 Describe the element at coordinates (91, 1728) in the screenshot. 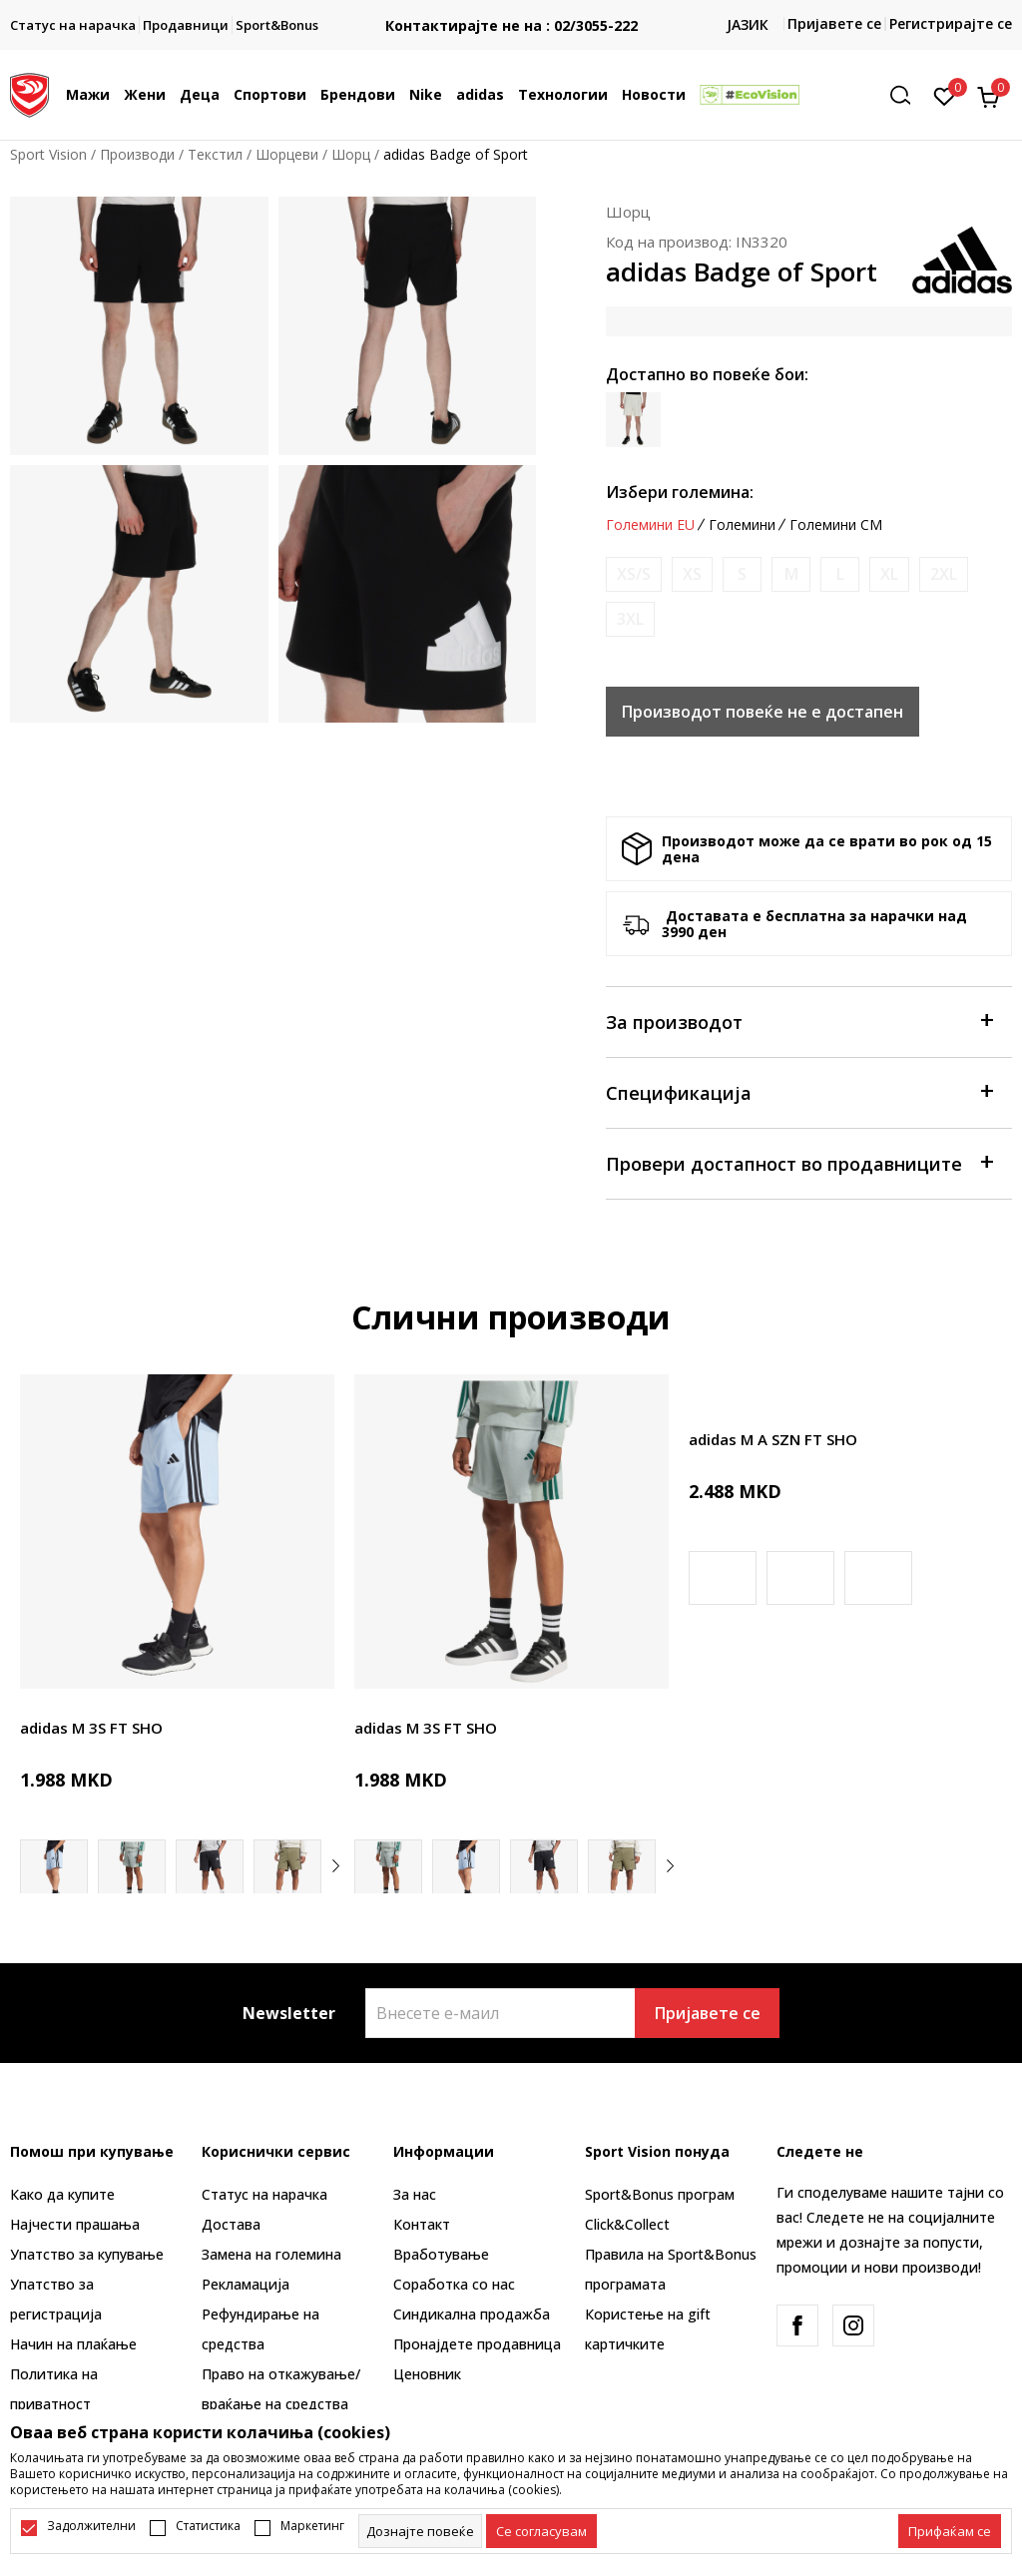

I see `adidas M 3S FT SHO` at that location.